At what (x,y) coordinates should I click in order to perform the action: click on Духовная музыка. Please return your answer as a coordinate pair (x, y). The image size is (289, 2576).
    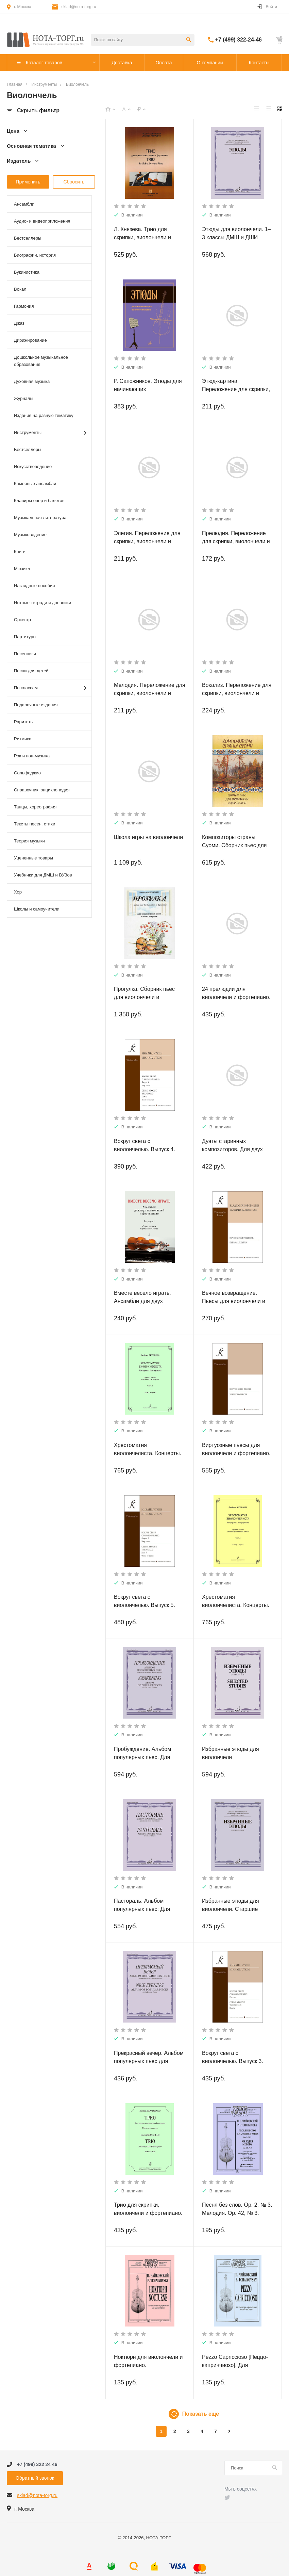
    Looking at the image, I should click on (32, 381).